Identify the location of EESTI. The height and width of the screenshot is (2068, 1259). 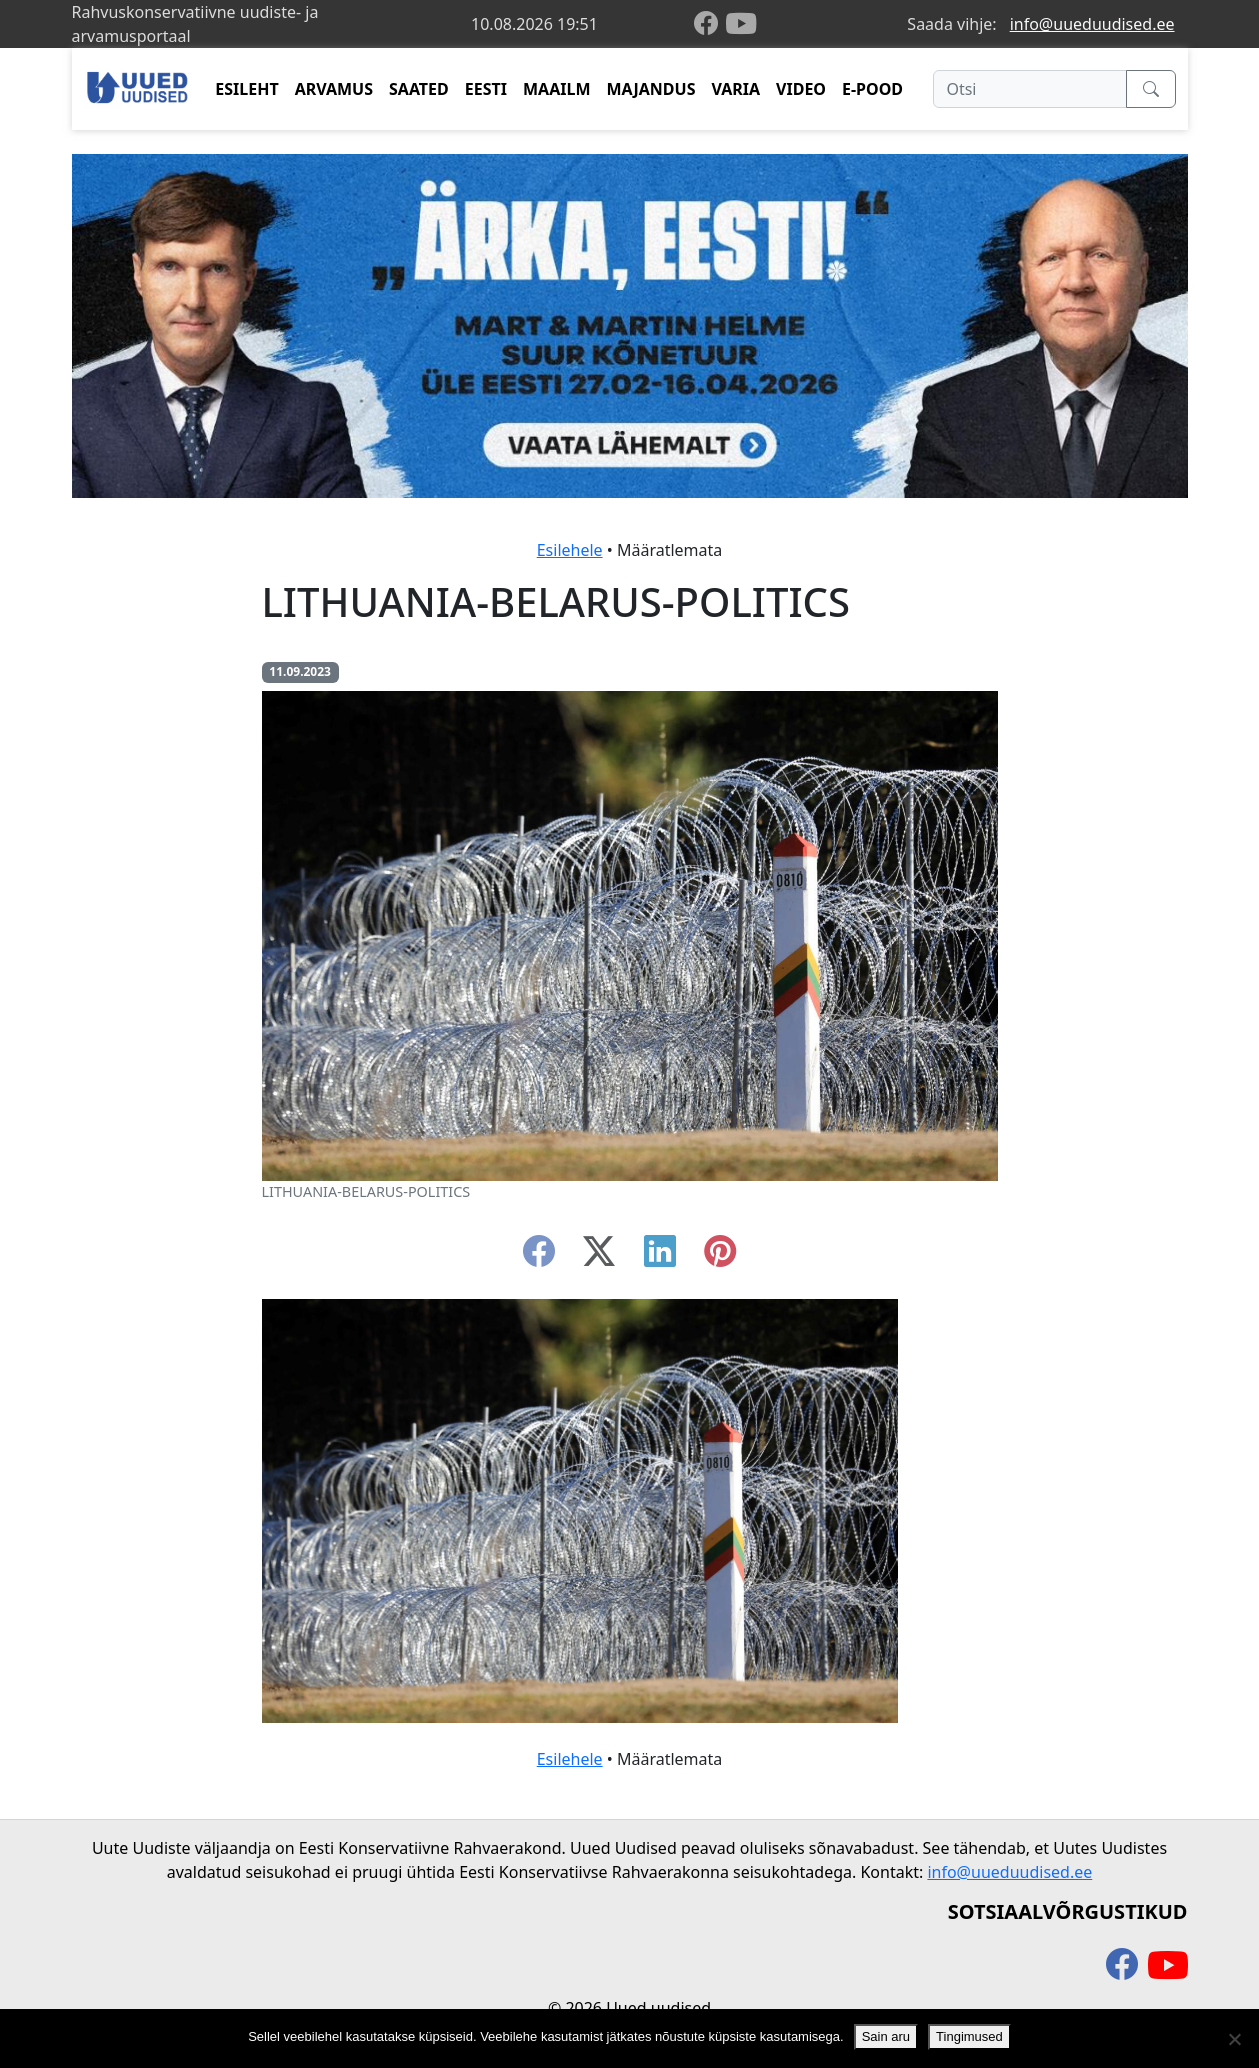
(486, 89).